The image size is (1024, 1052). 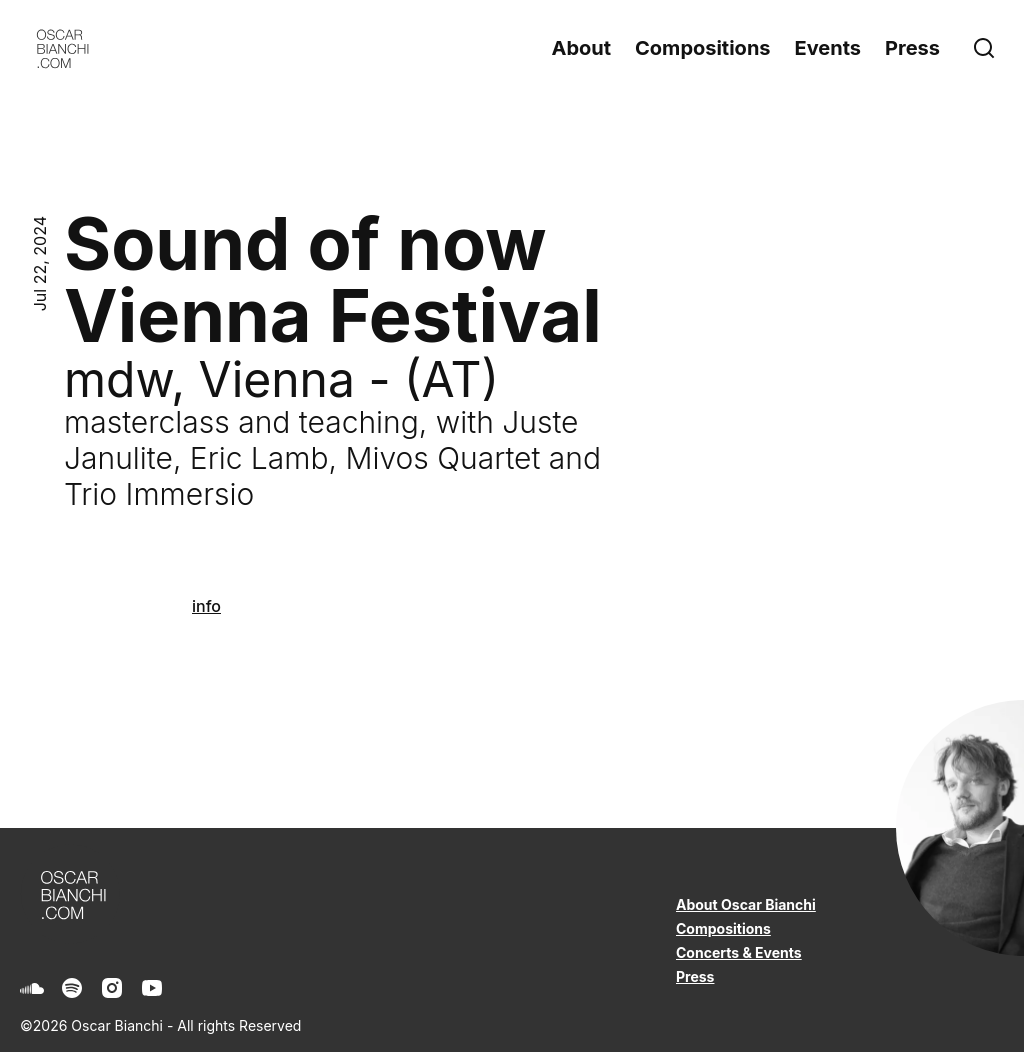 What do you see at coordinates (702, 48) in the screenshot?
I see `Compositions` at bounding box center [702, 48].